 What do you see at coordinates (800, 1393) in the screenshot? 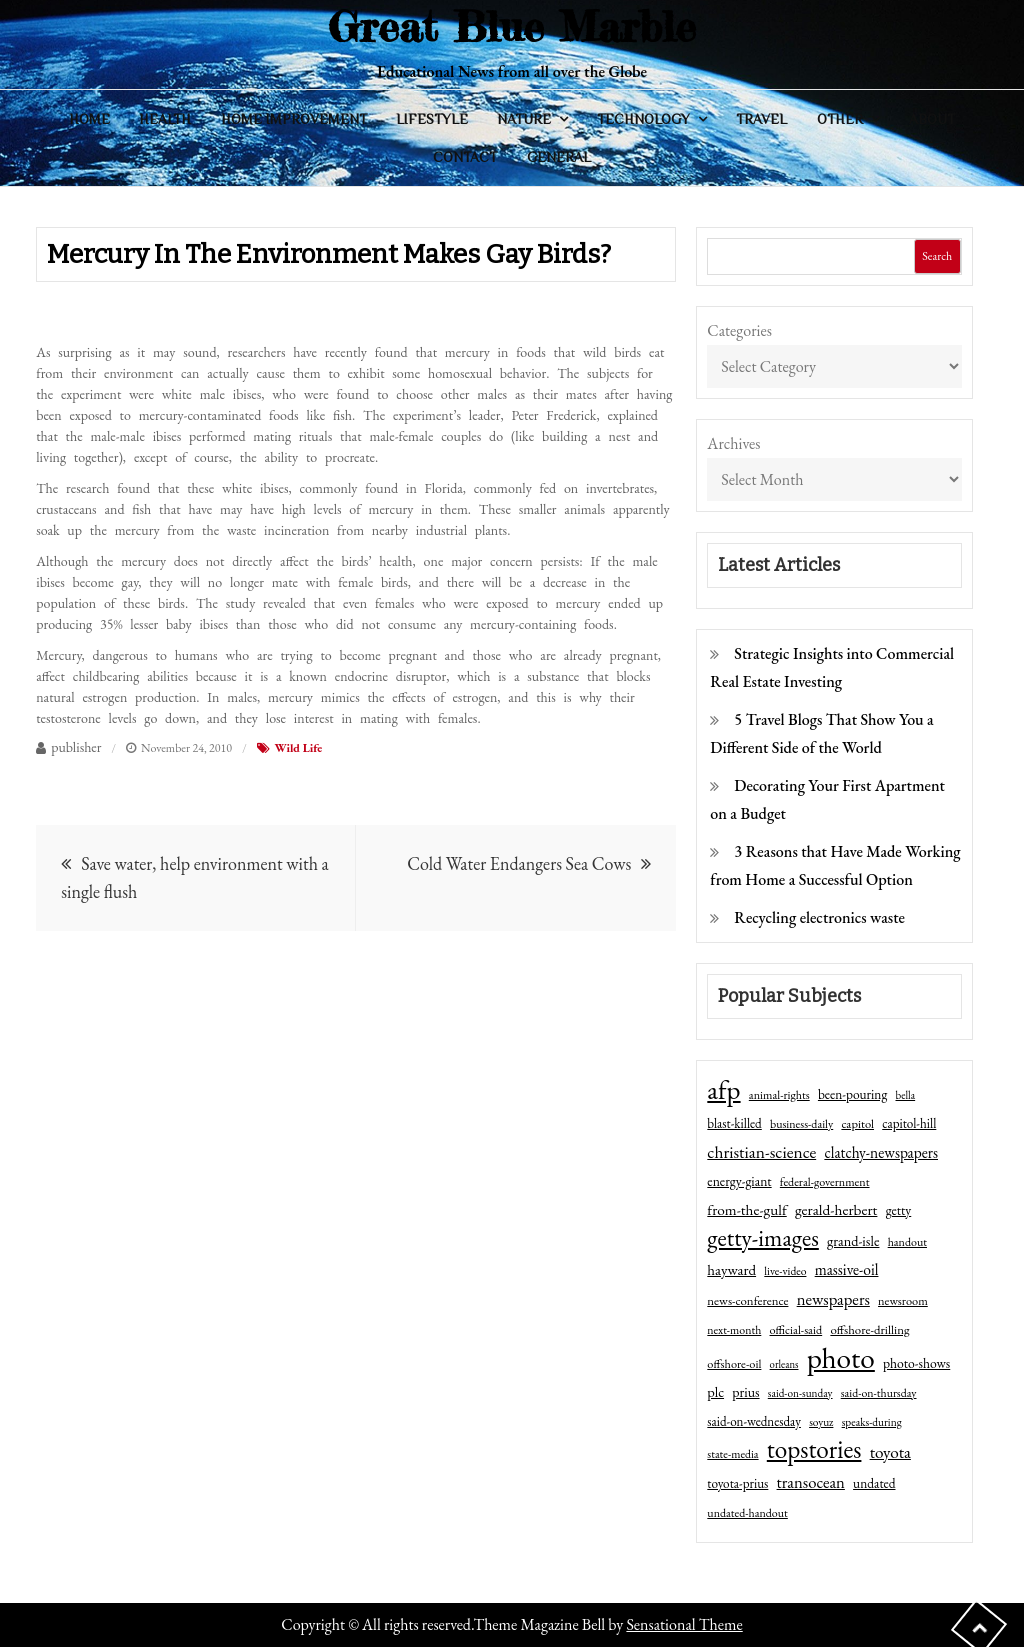
I see `said-on-sunday [said-on-sunday (35 items)]` at bounding box center [800, 1393].